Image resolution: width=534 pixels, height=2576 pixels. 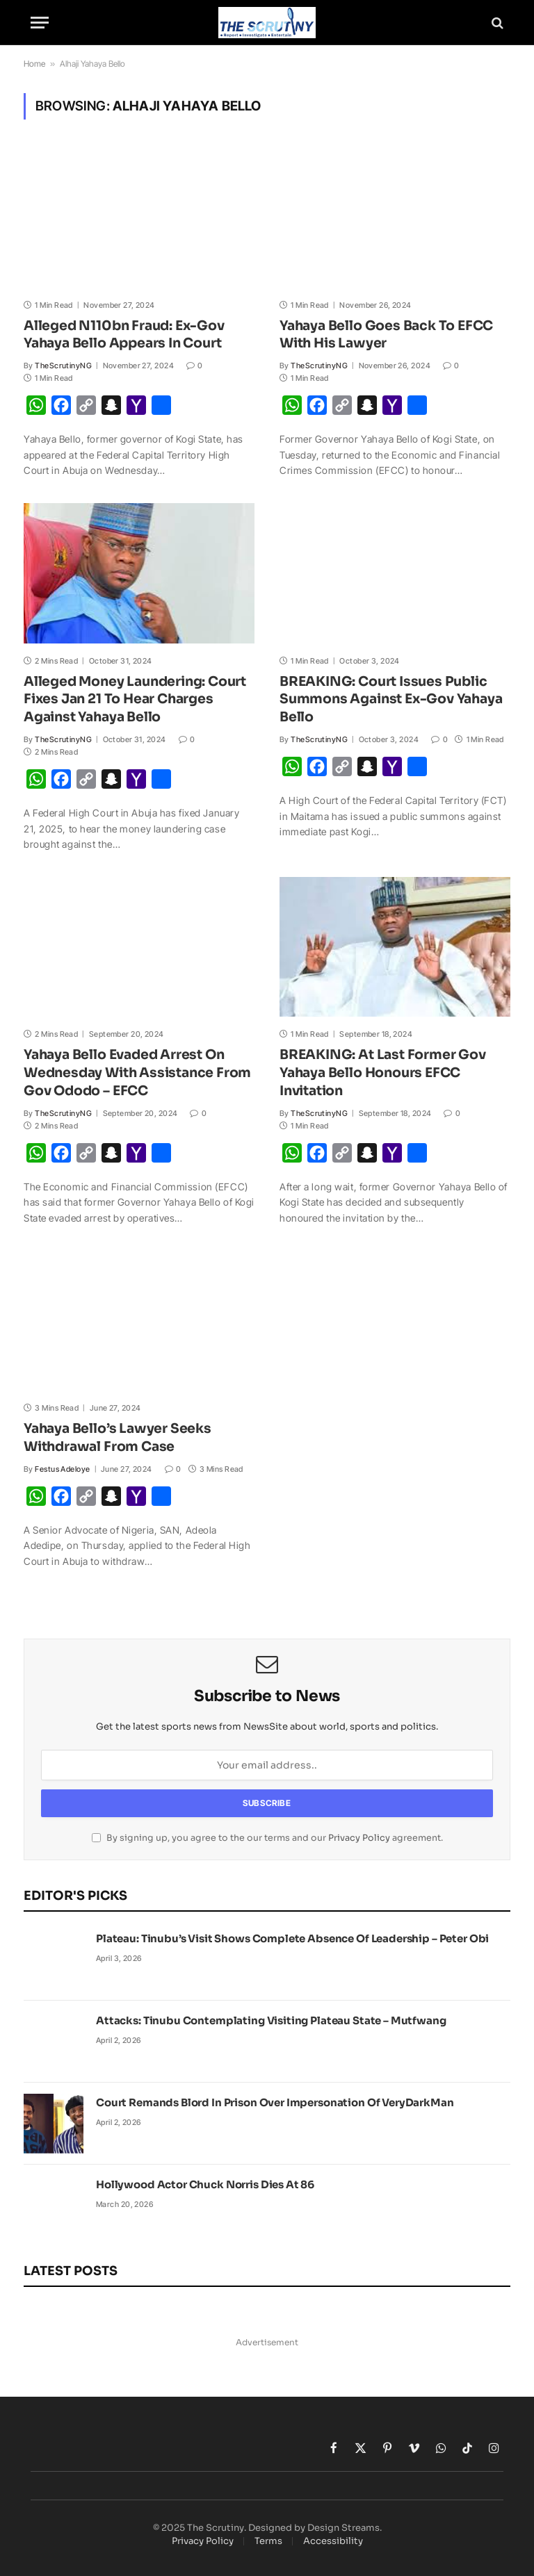 I want to click on Court Remands Blord In Prison Over Impersonation Of VeryDarkMan, so click(x=275, y=2102).